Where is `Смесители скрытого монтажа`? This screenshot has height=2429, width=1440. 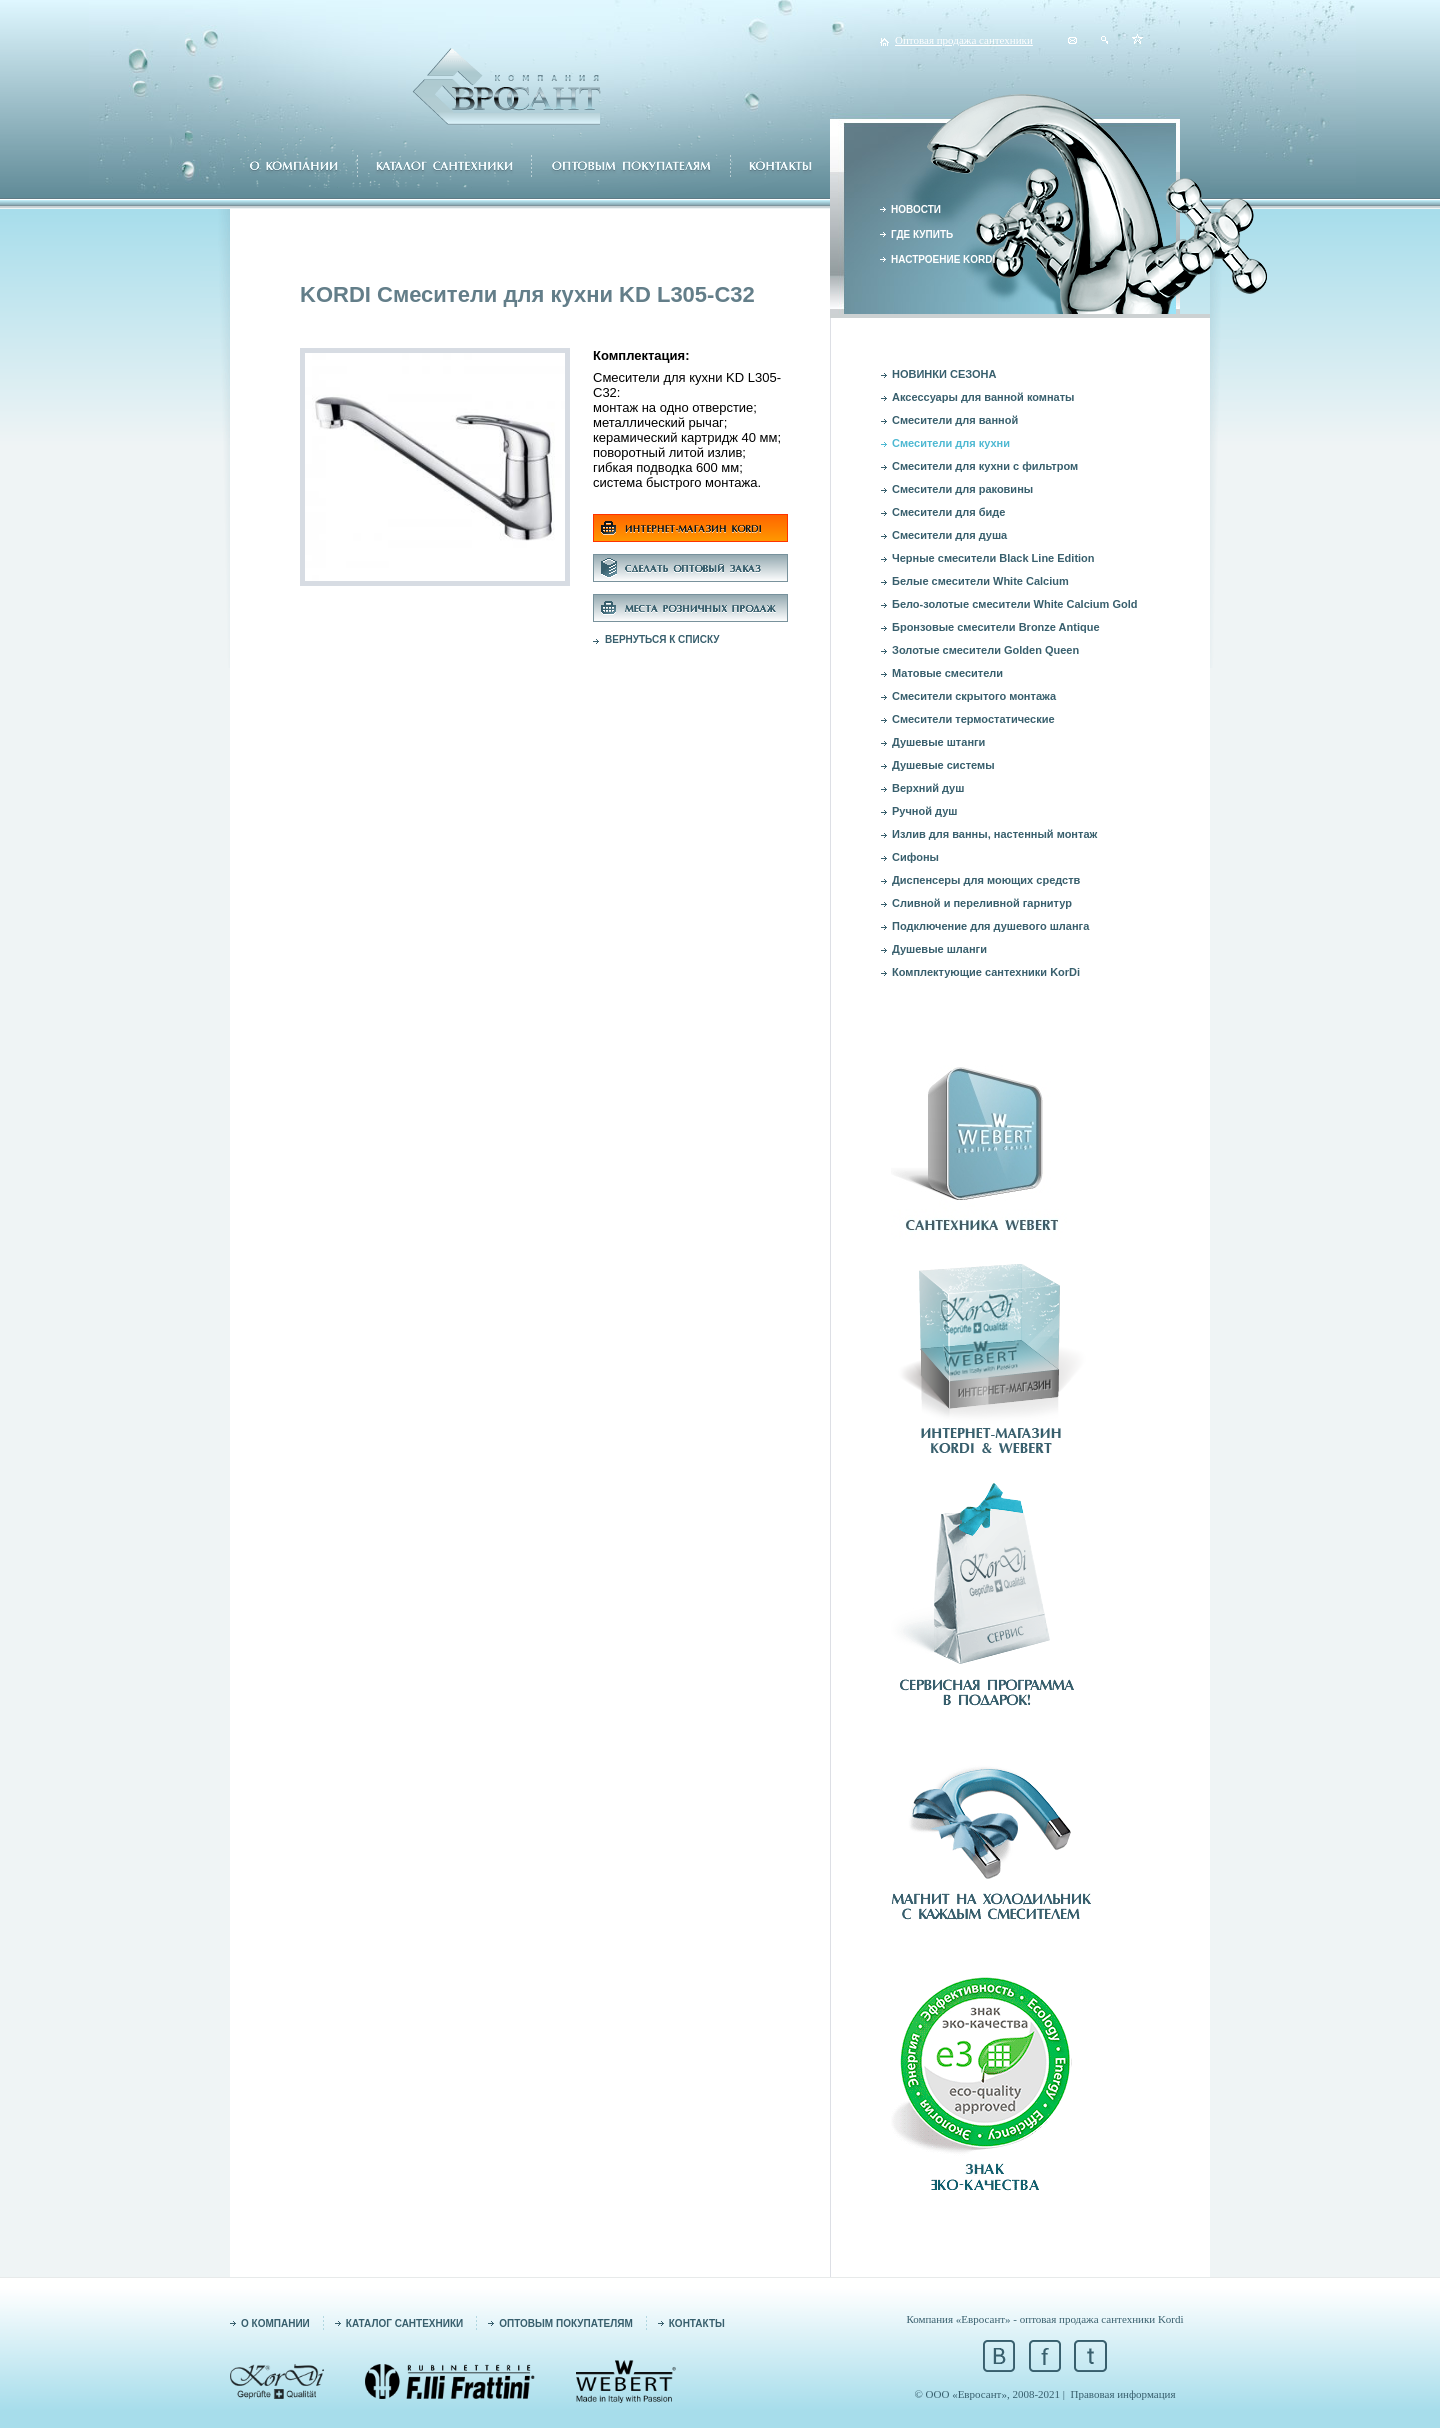 Смесители скрытого монтажа is located at coordinates (974, 696).